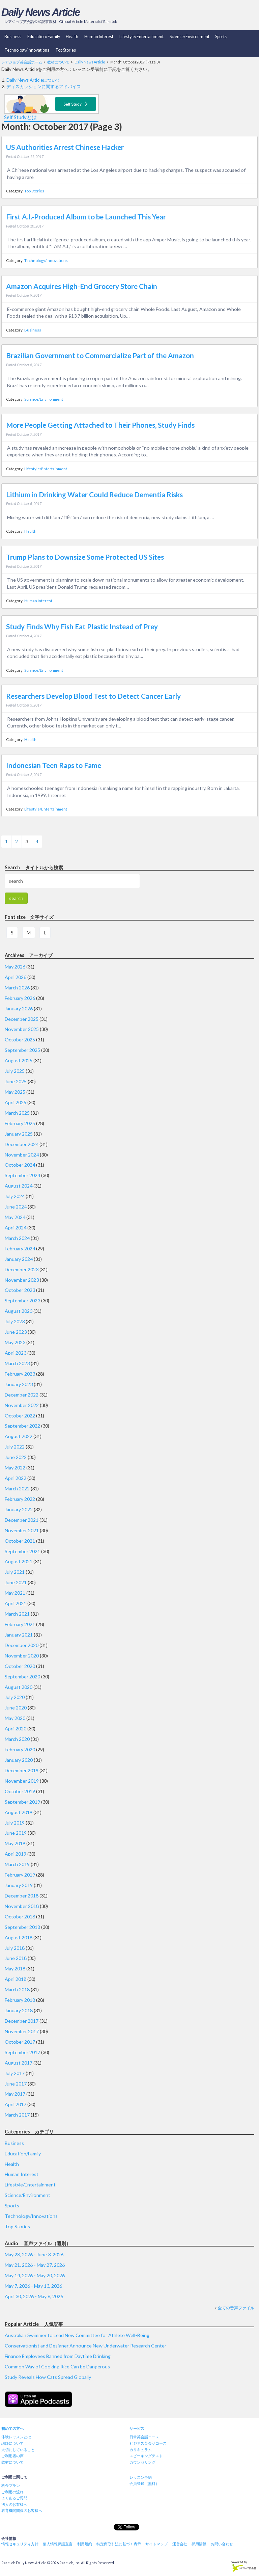 The height and width of the screenshot is (2576, 259). I want to click on August 2017, so click(18, 2063).